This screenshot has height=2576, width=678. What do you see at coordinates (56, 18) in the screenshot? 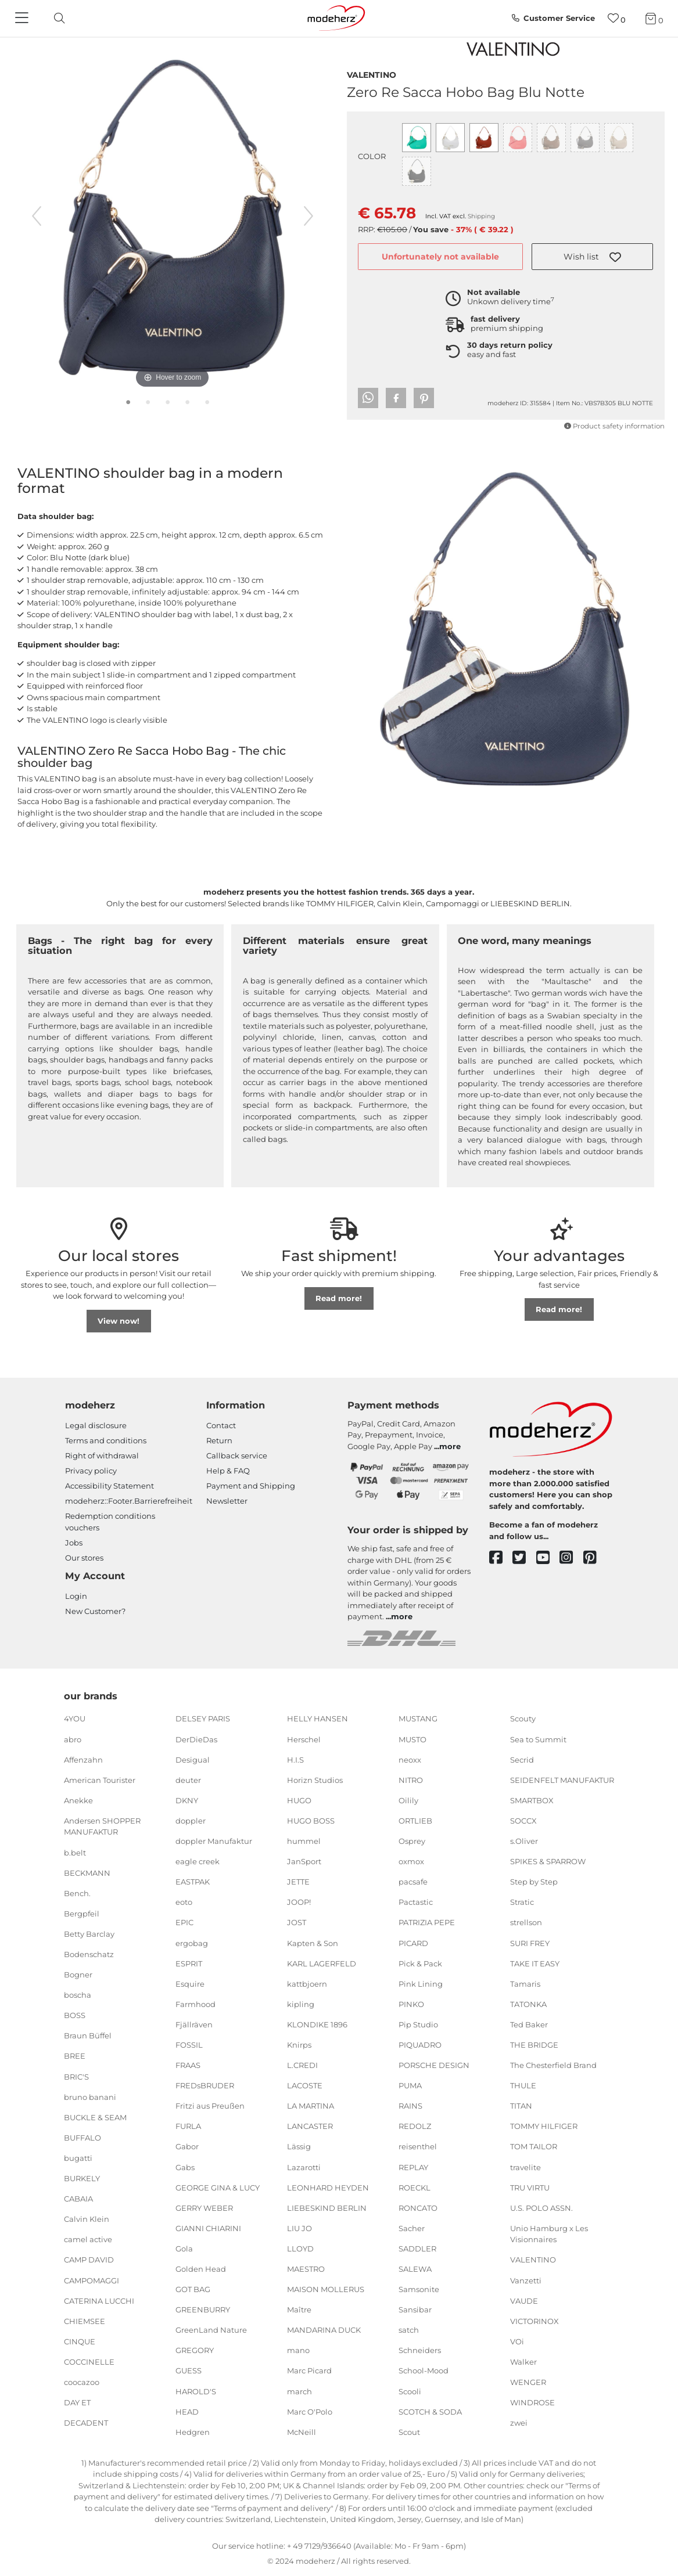
I see `[toggle search]` at bounding box center [56, 18].